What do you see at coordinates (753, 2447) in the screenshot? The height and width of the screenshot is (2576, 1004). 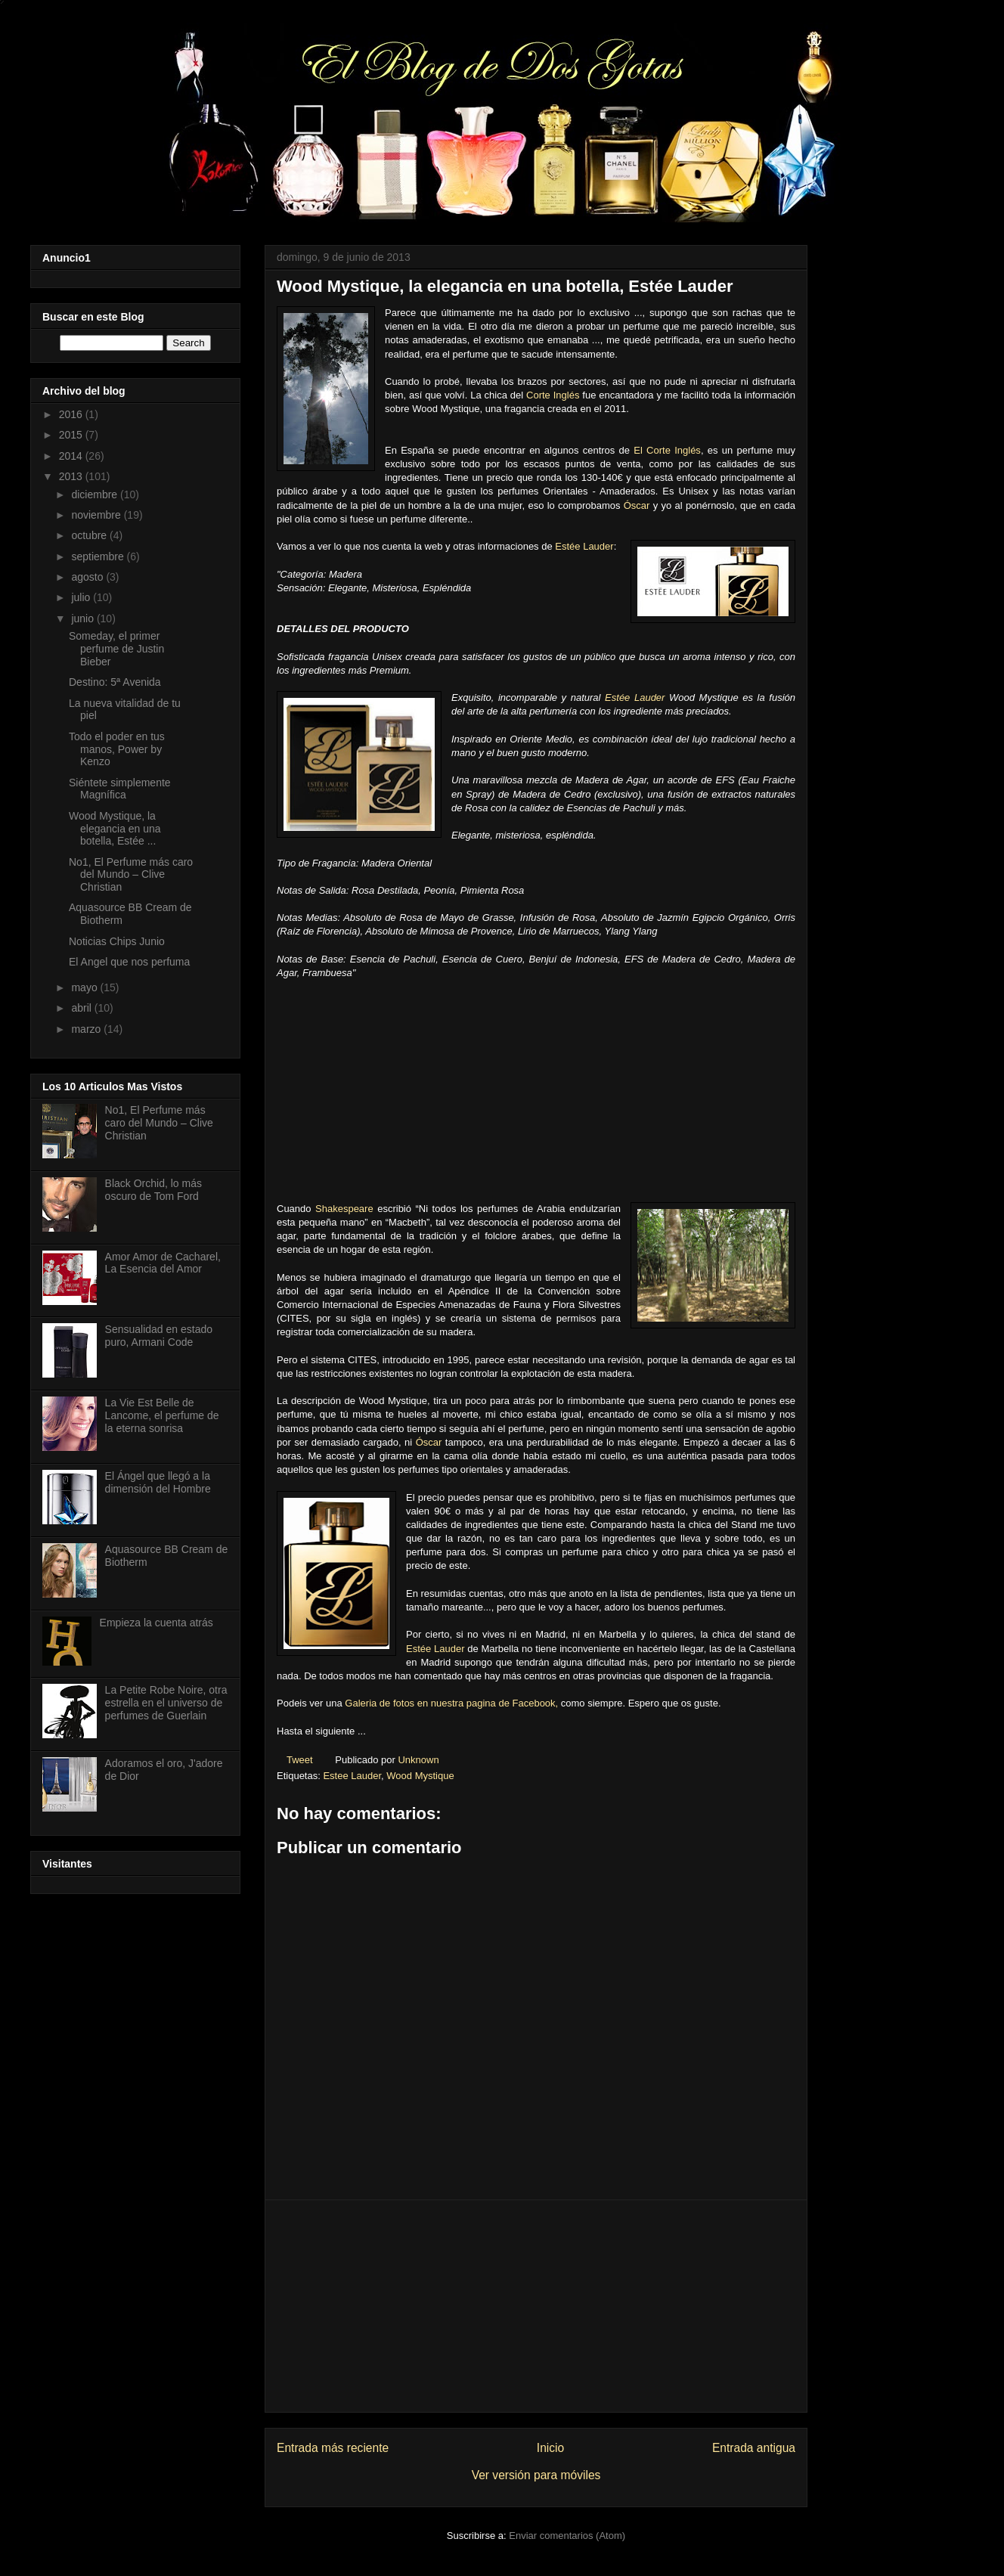 I see `Entrada antigua` at bounding box center [753, 2447].